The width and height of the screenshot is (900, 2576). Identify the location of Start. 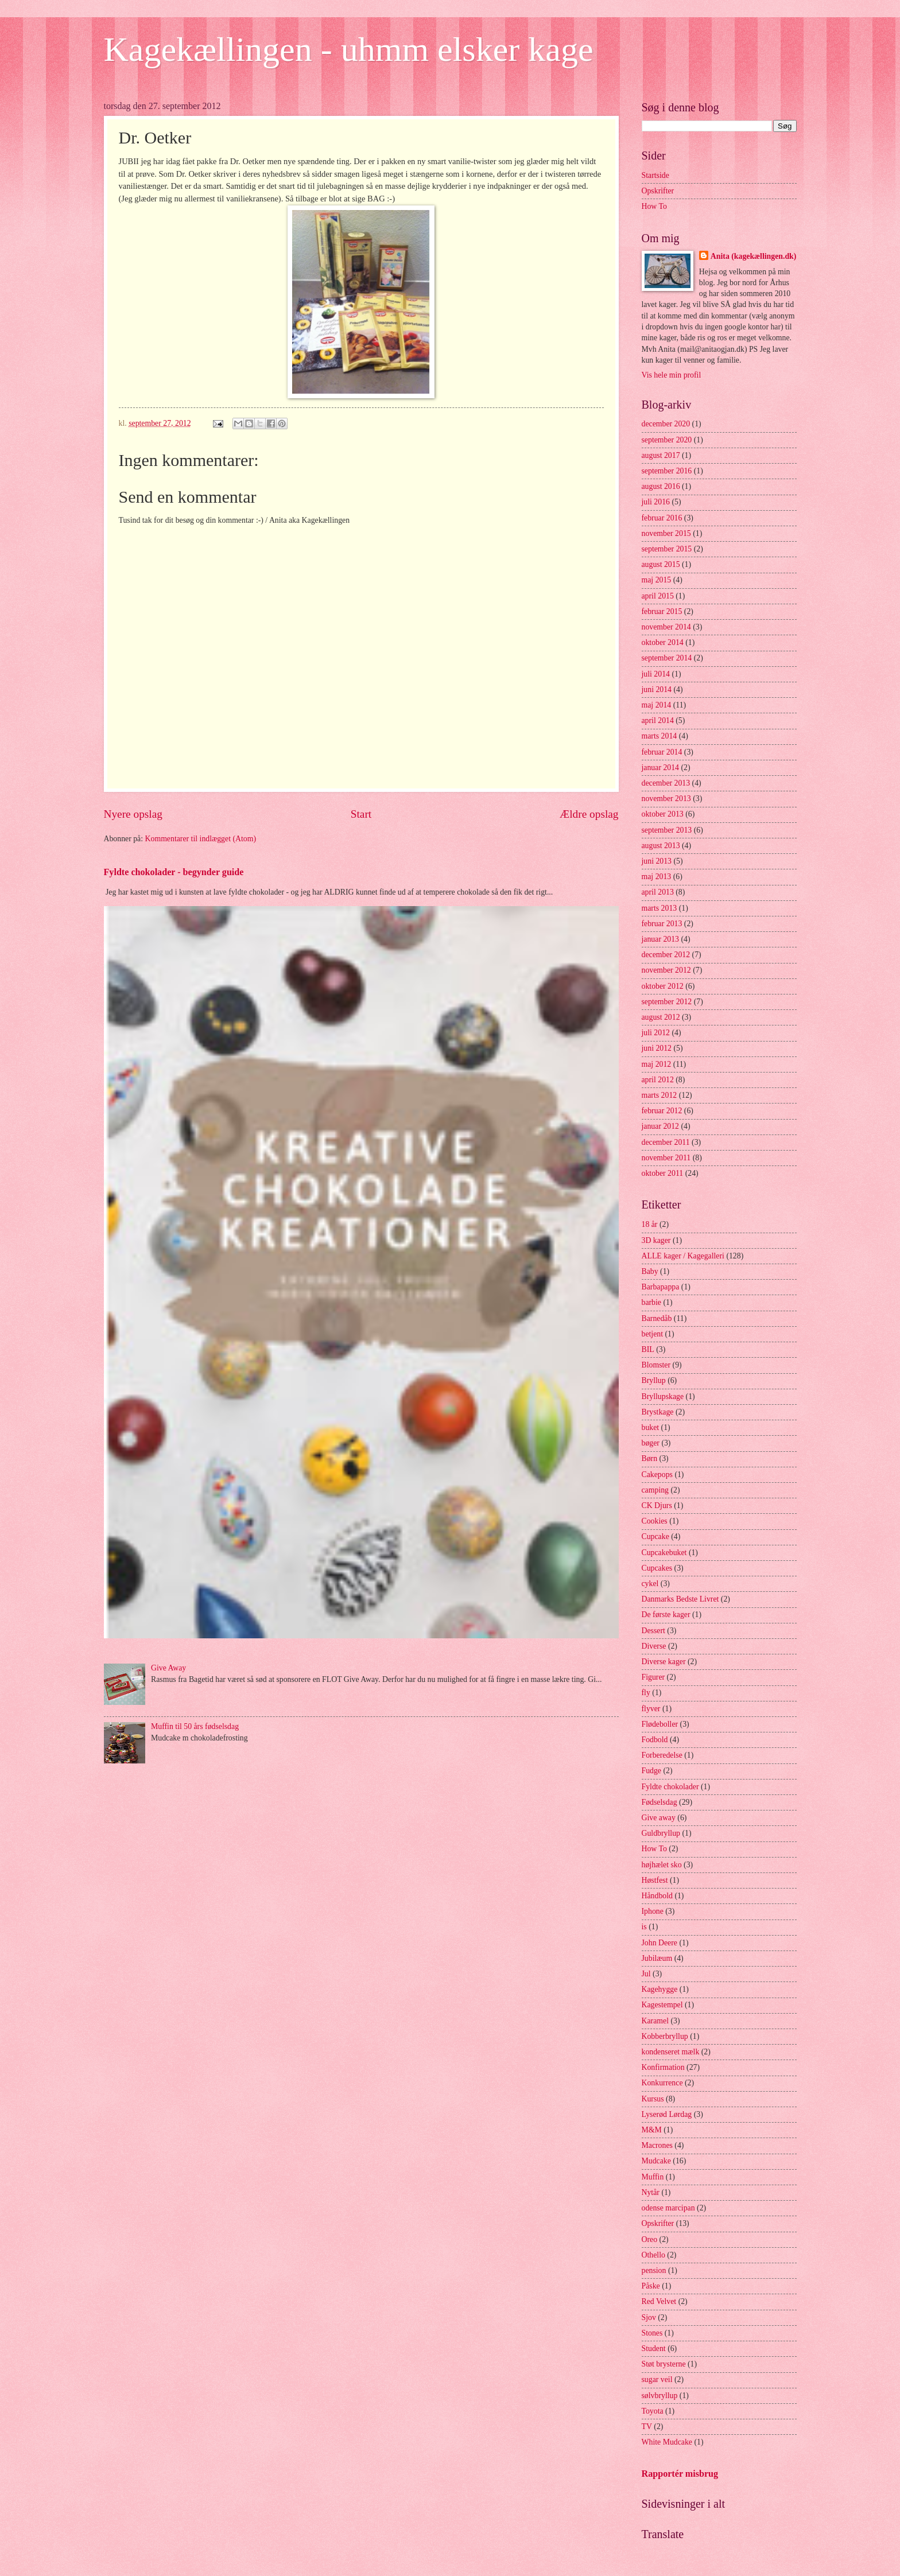
(361, 814).